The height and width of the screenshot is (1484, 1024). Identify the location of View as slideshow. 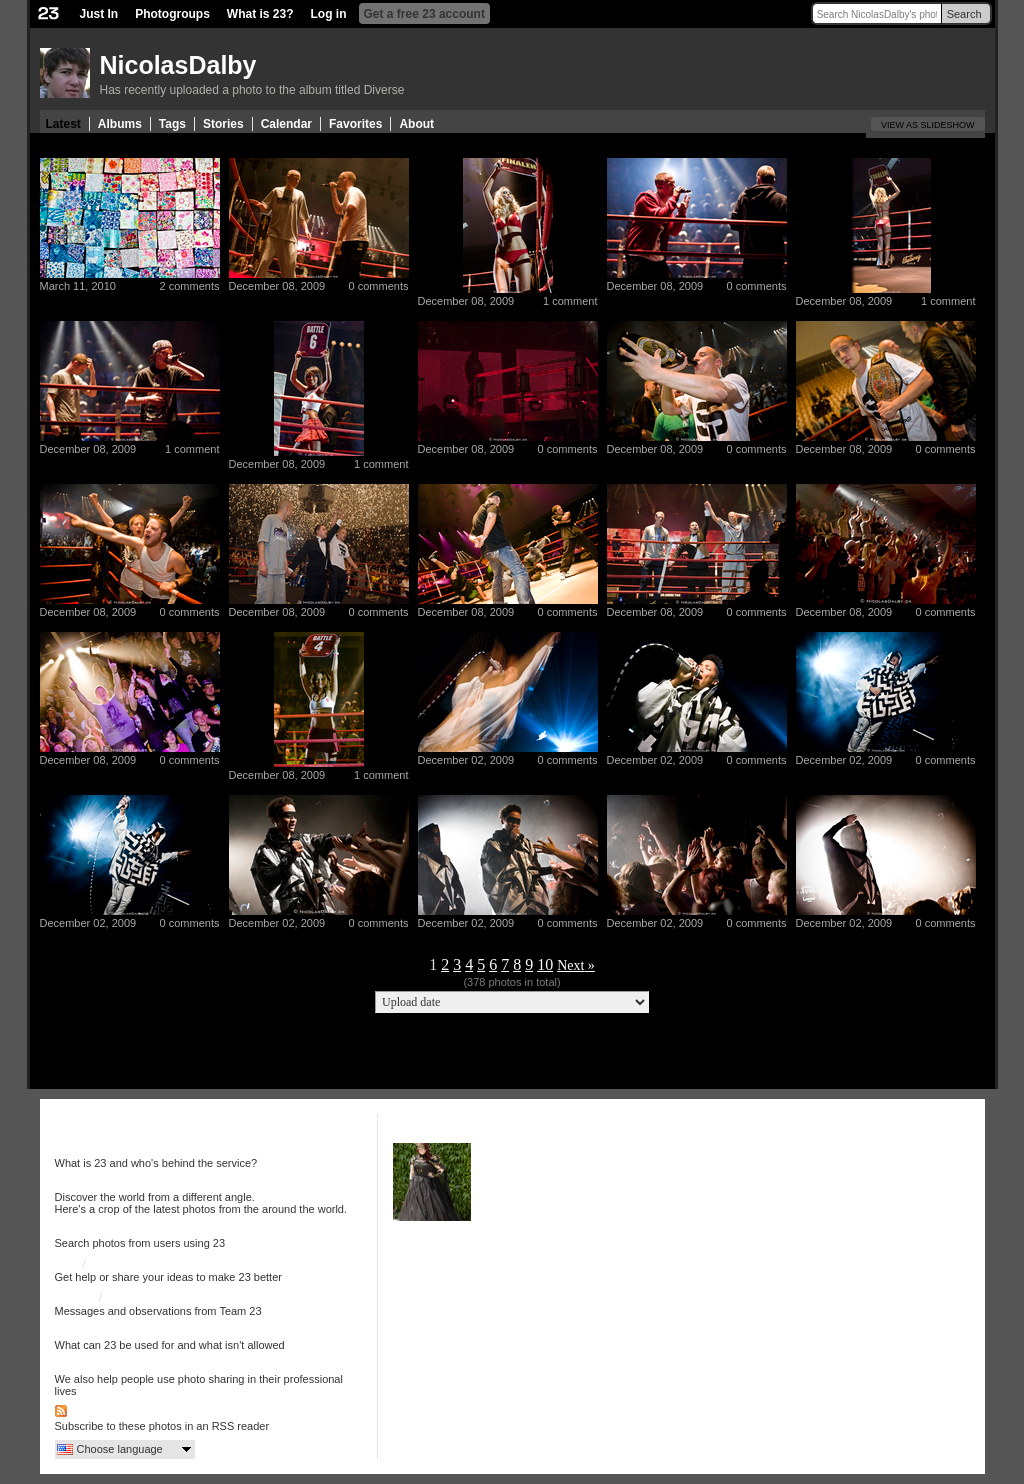
(928, 125).